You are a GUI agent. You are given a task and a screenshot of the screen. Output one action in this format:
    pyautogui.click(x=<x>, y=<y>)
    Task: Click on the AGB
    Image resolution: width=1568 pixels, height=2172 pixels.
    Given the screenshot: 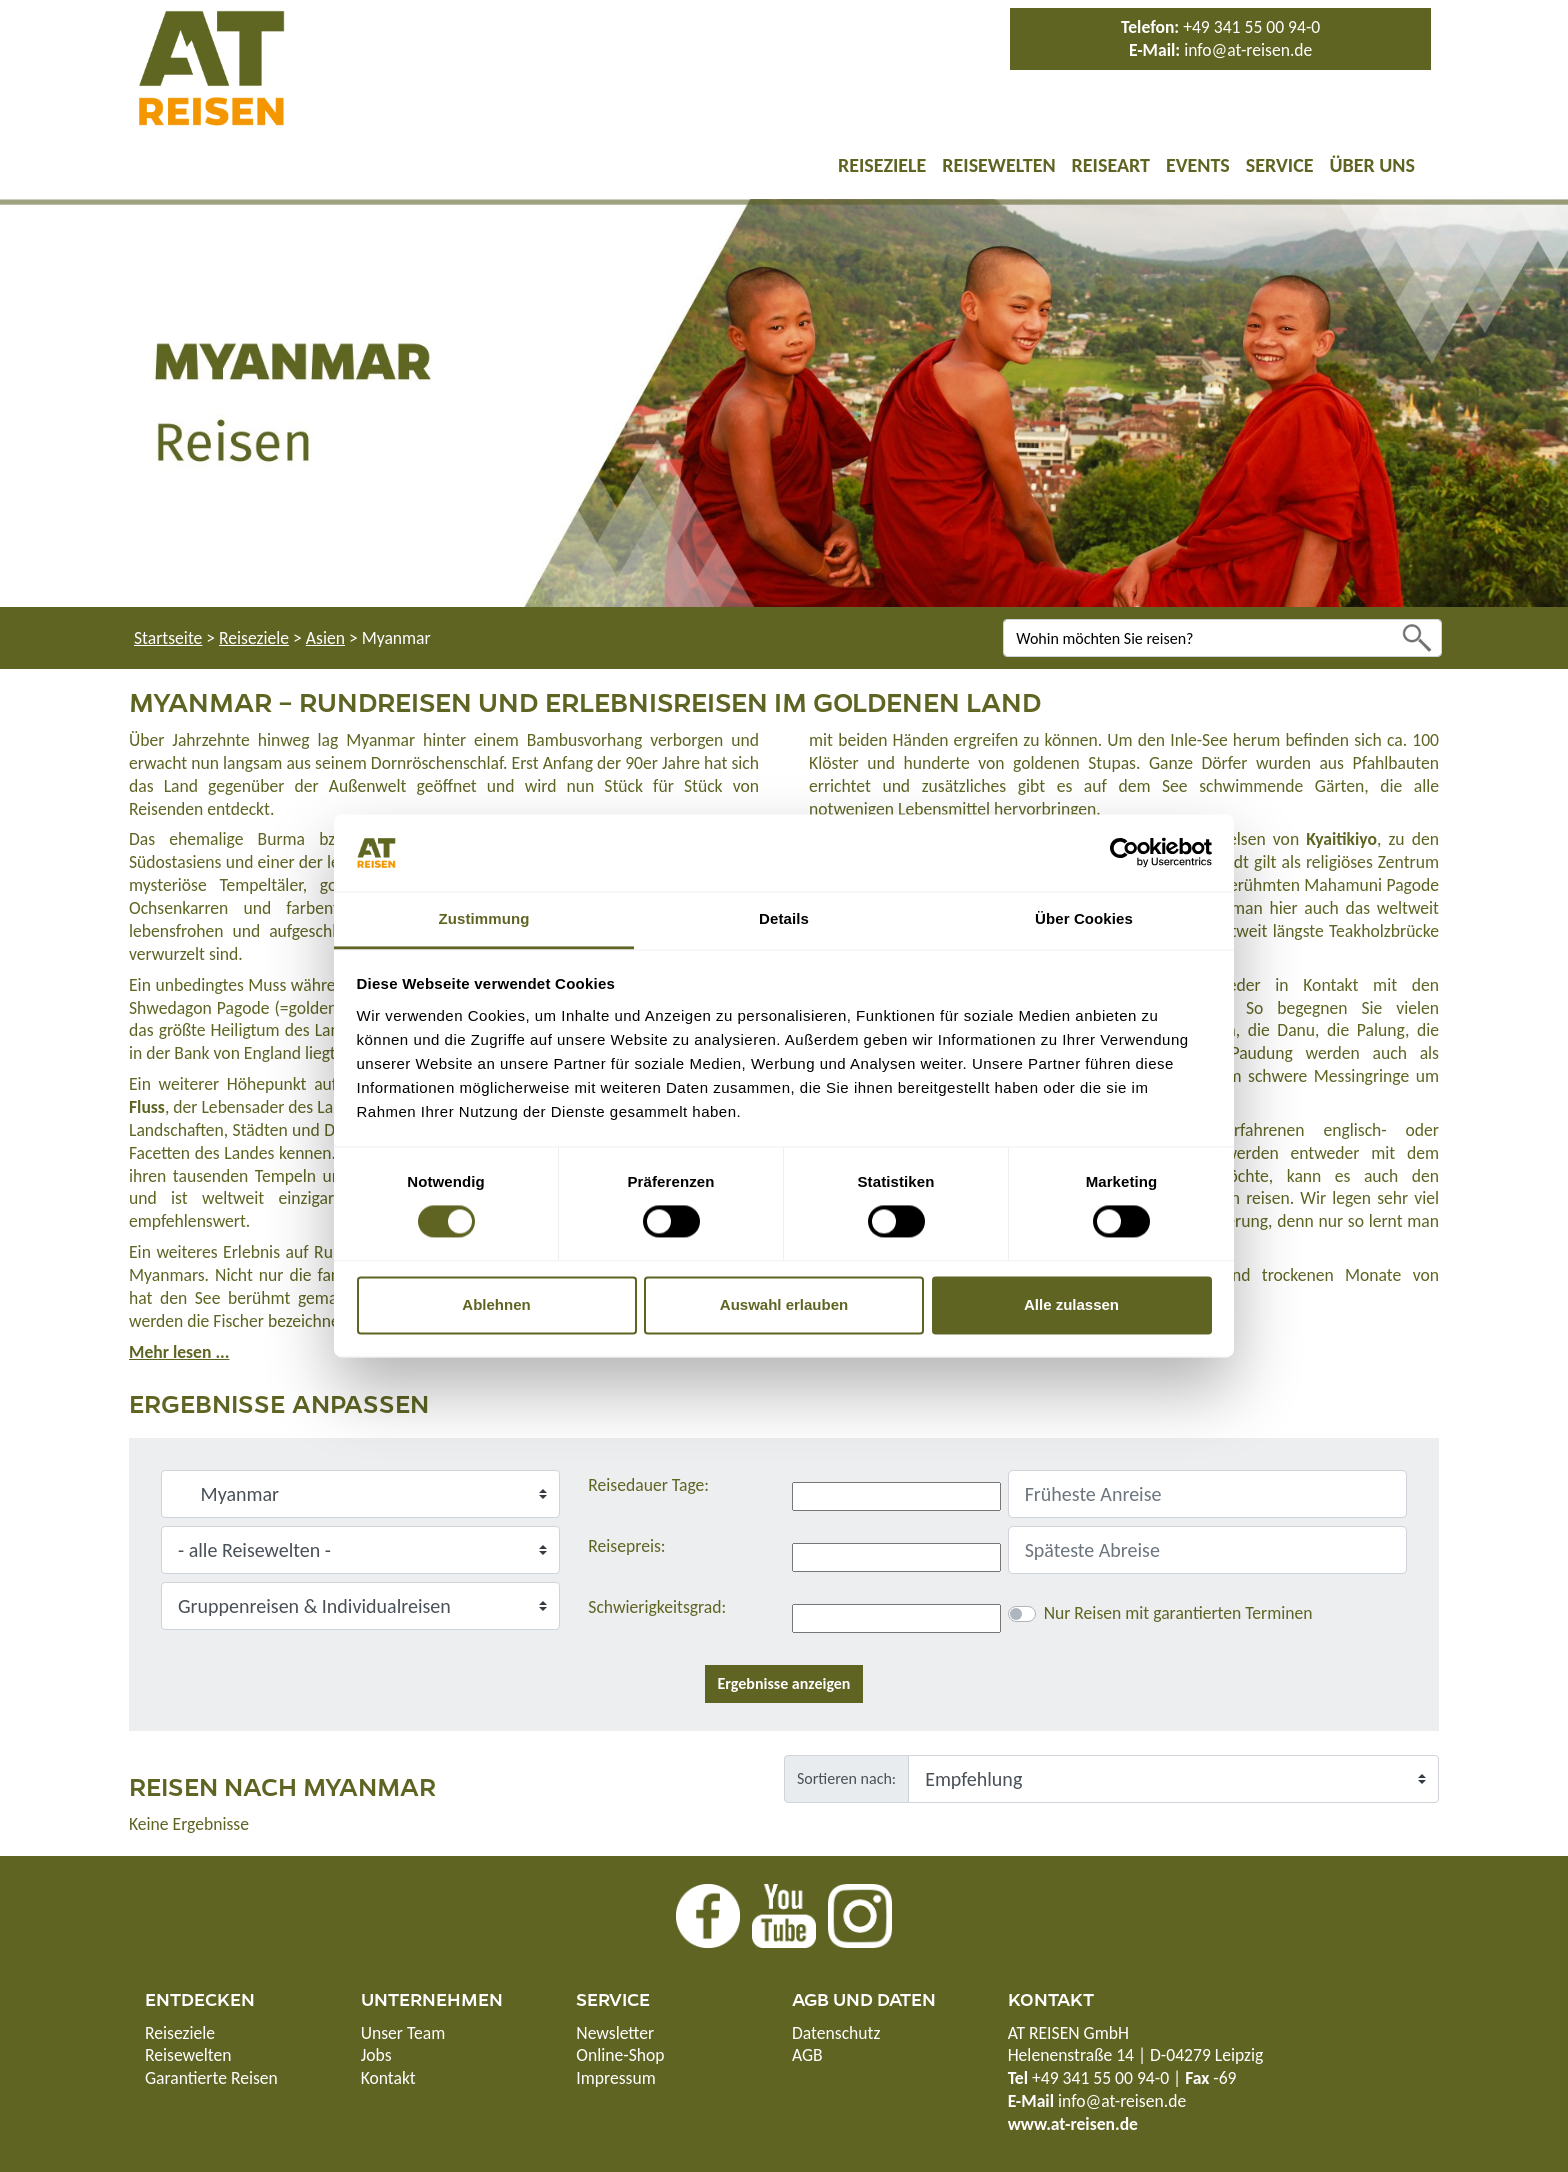 What is the action you would take?
    pyautogui.click(x=807, y=2055)
    